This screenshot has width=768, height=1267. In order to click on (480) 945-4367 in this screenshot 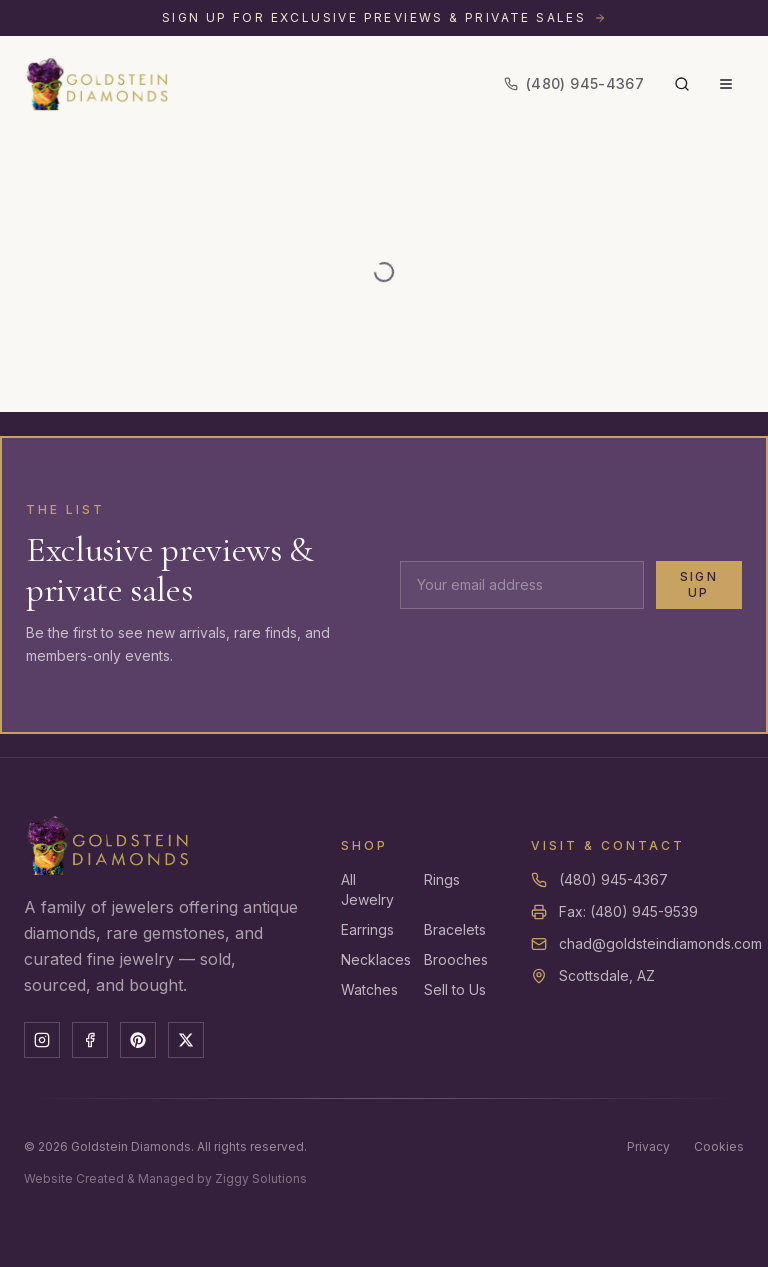, I will do `click(613, 879)`.